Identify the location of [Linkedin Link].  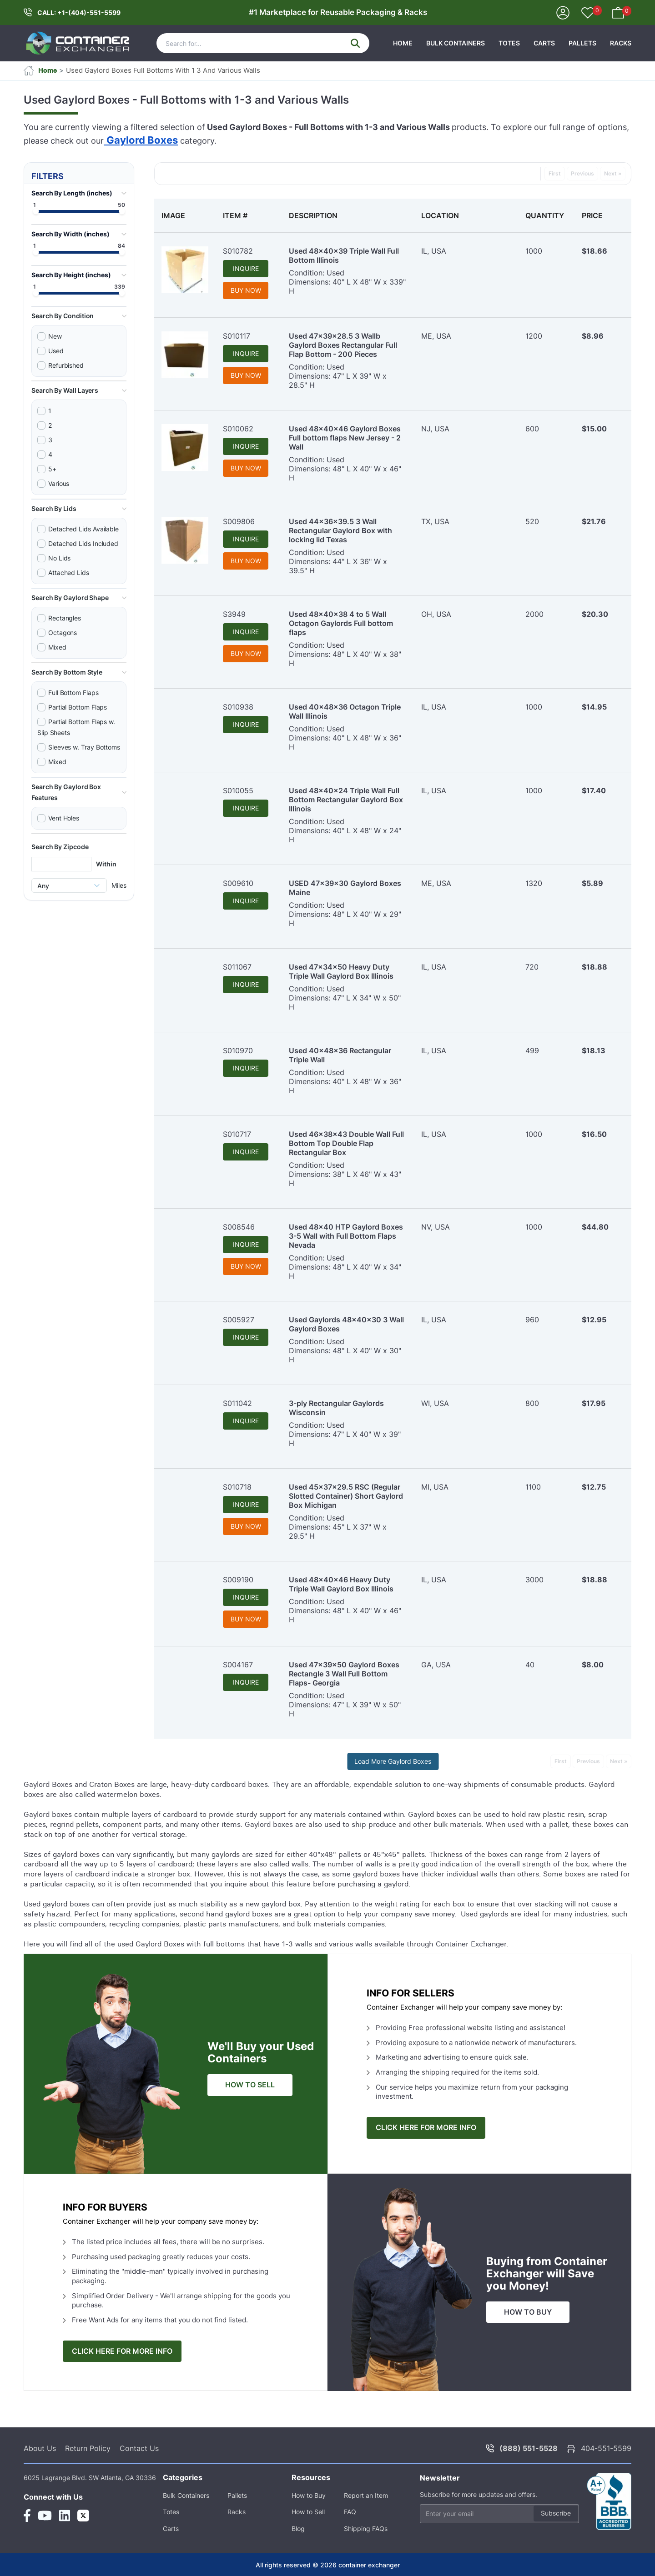
(64, 2515).